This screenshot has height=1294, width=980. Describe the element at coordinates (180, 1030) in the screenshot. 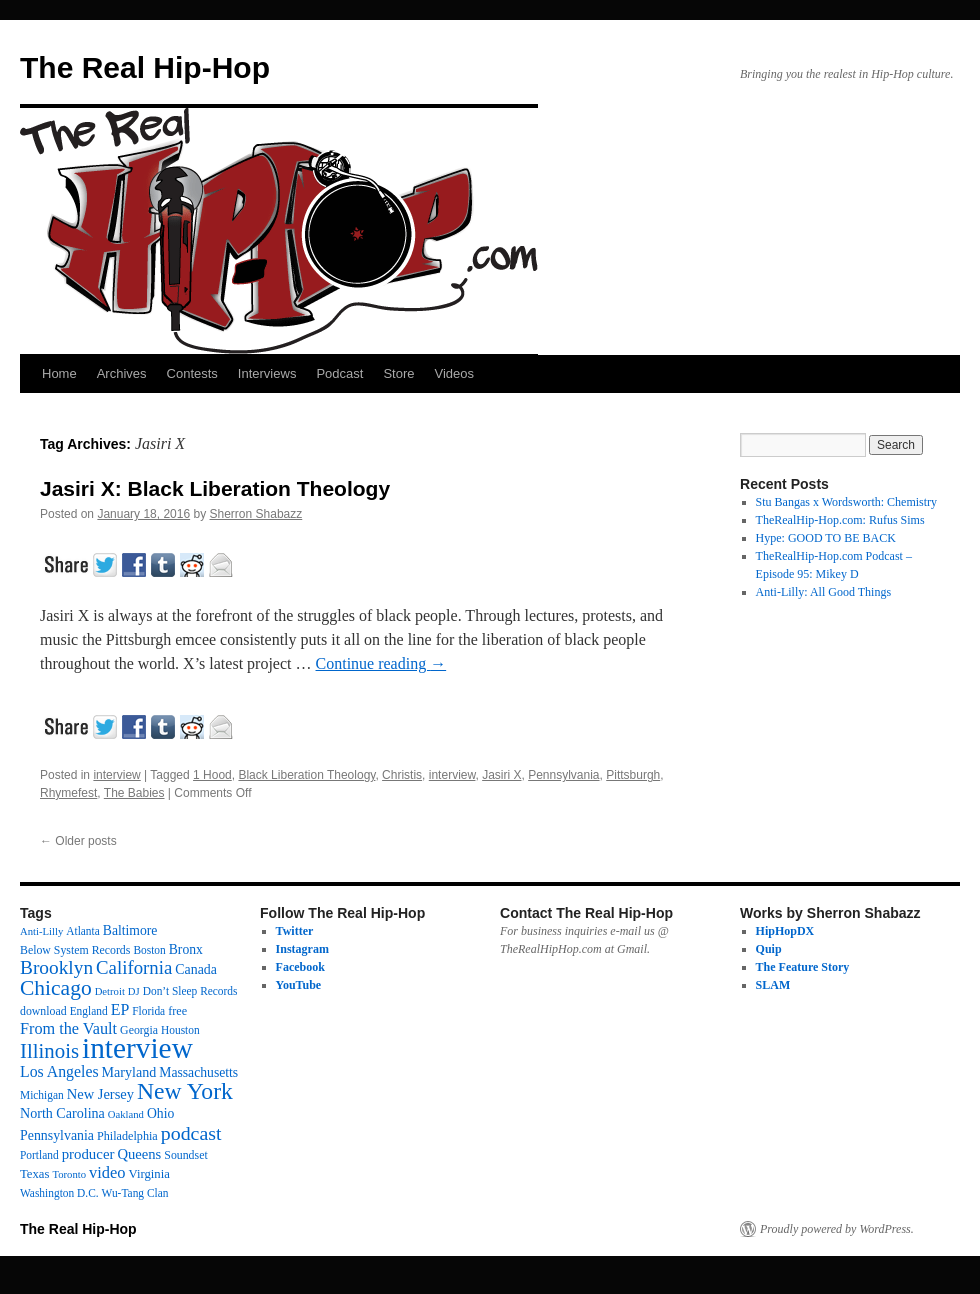

I see `Houston [Houston (12 items)]` at that location.